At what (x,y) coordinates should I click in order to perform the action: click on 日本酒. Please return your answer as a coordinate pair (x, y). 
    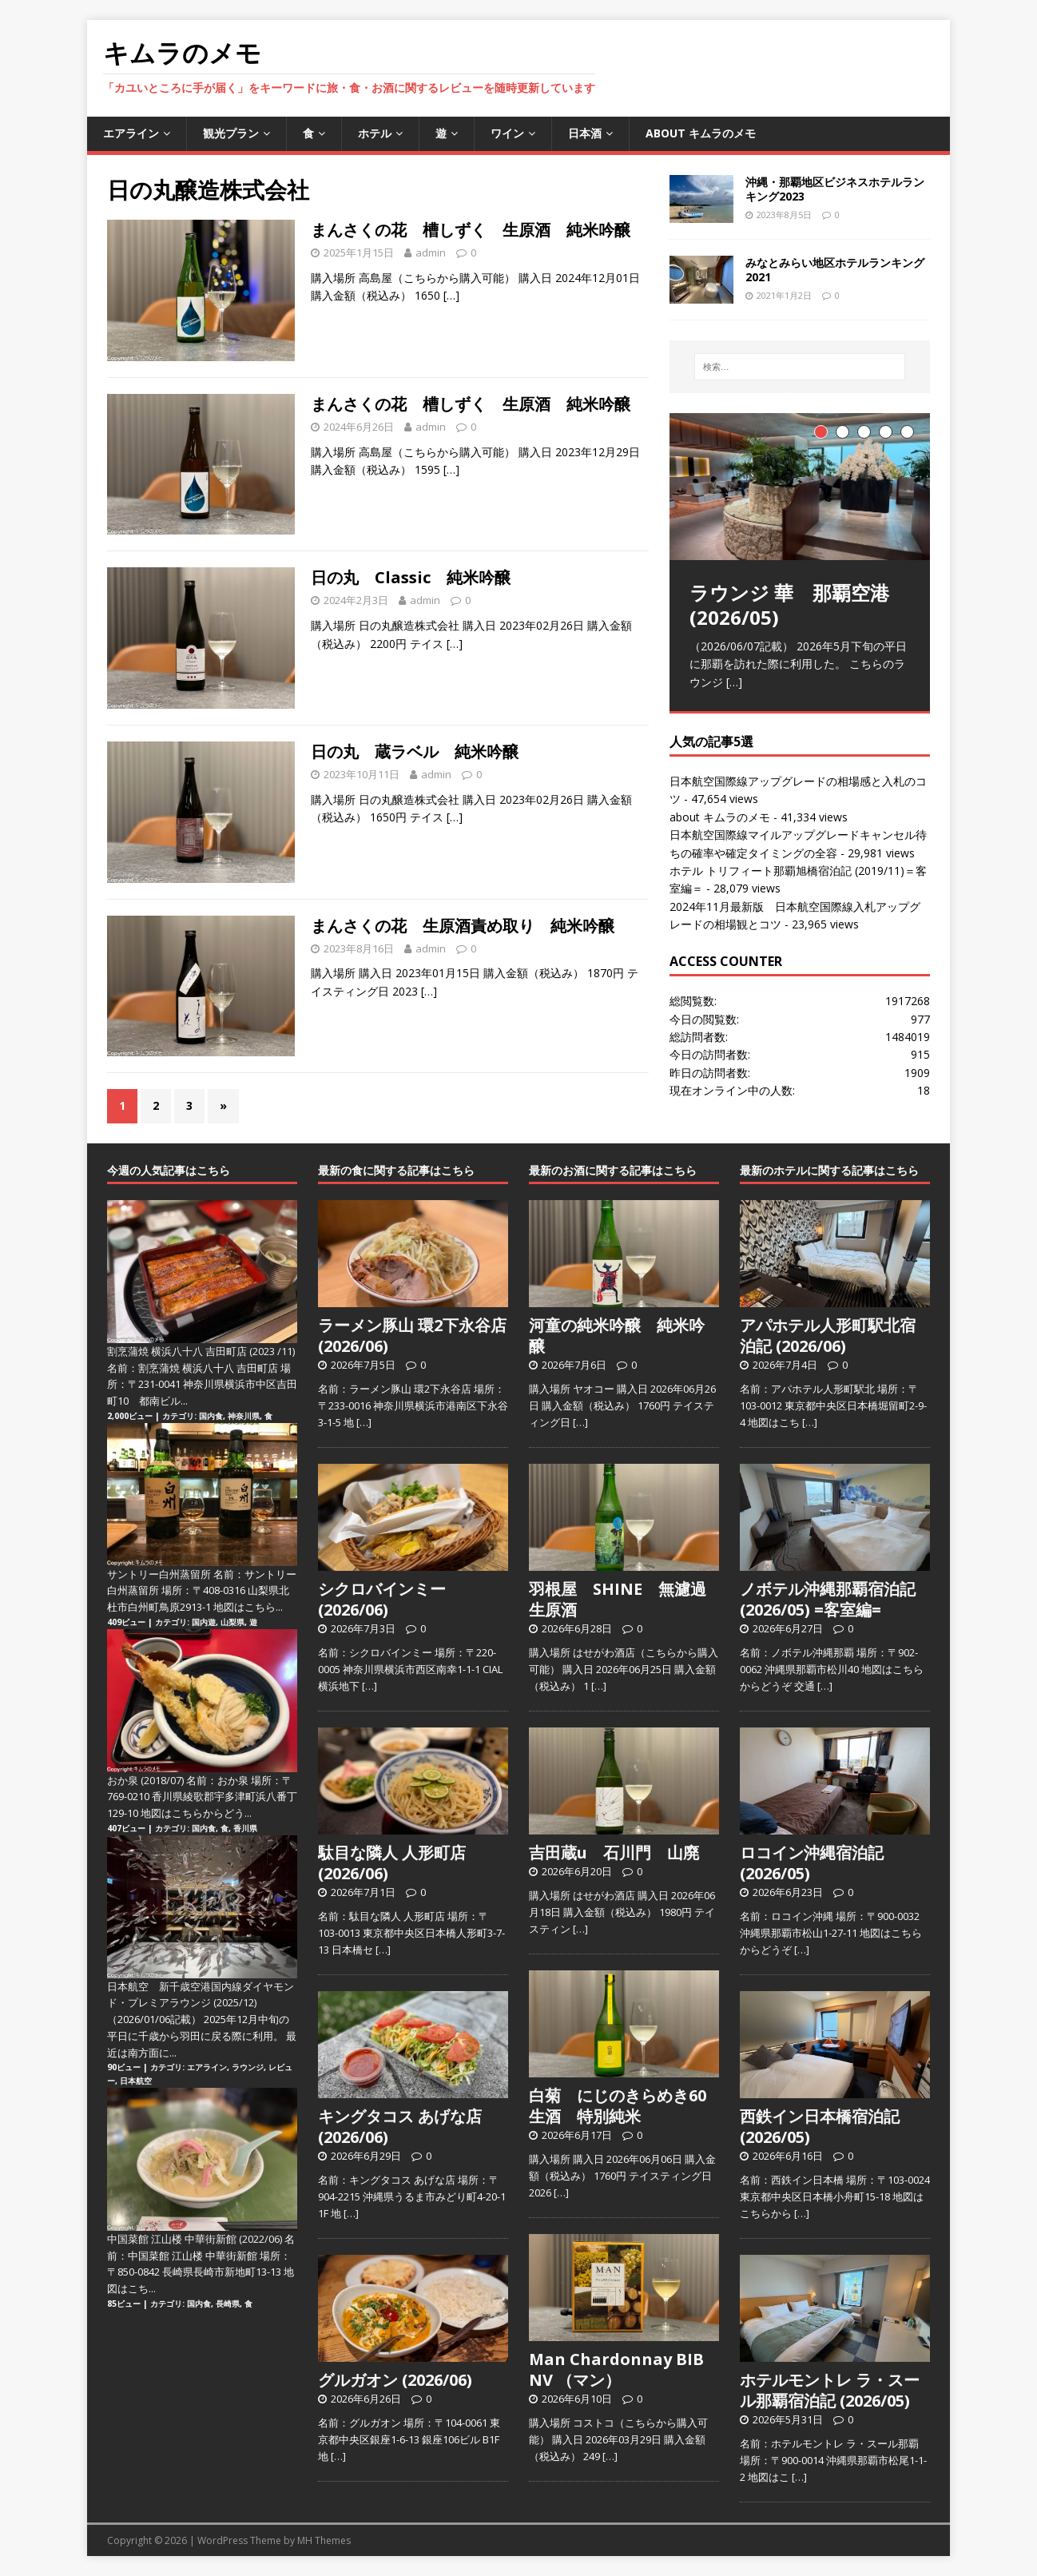
    Looking at the image, I should click on (585, 133).